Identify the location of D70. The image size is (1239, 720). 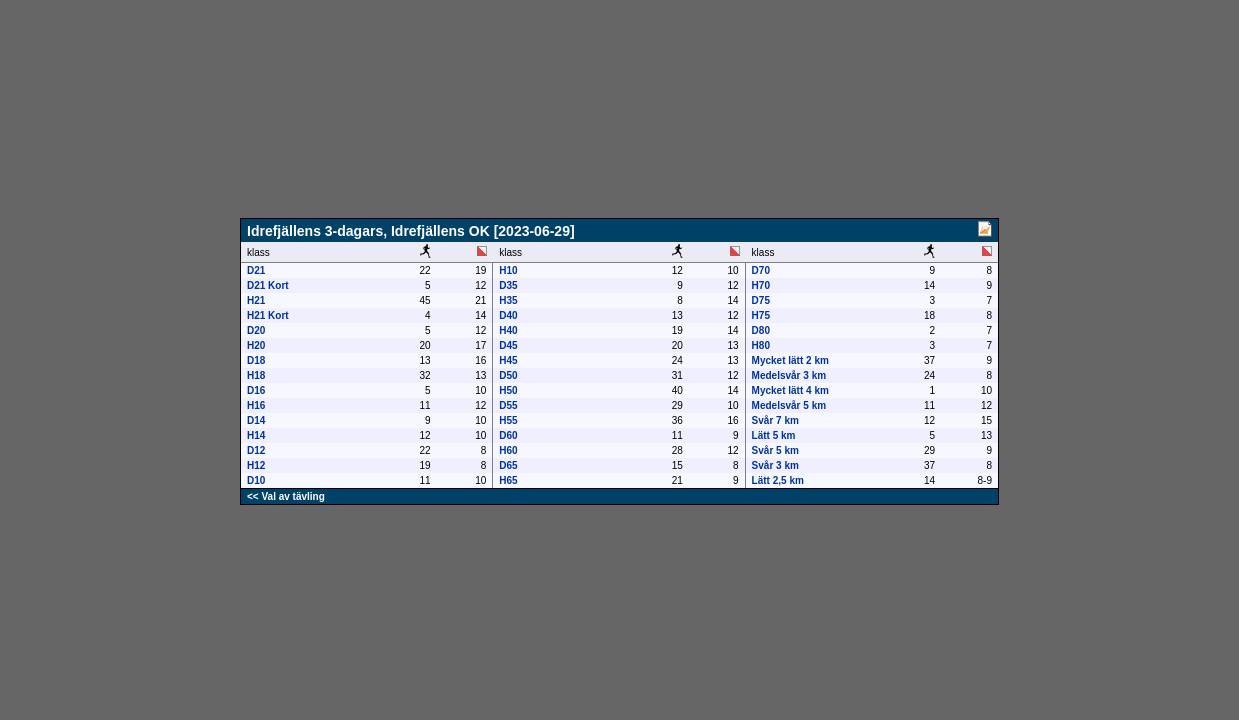
(761, 270).